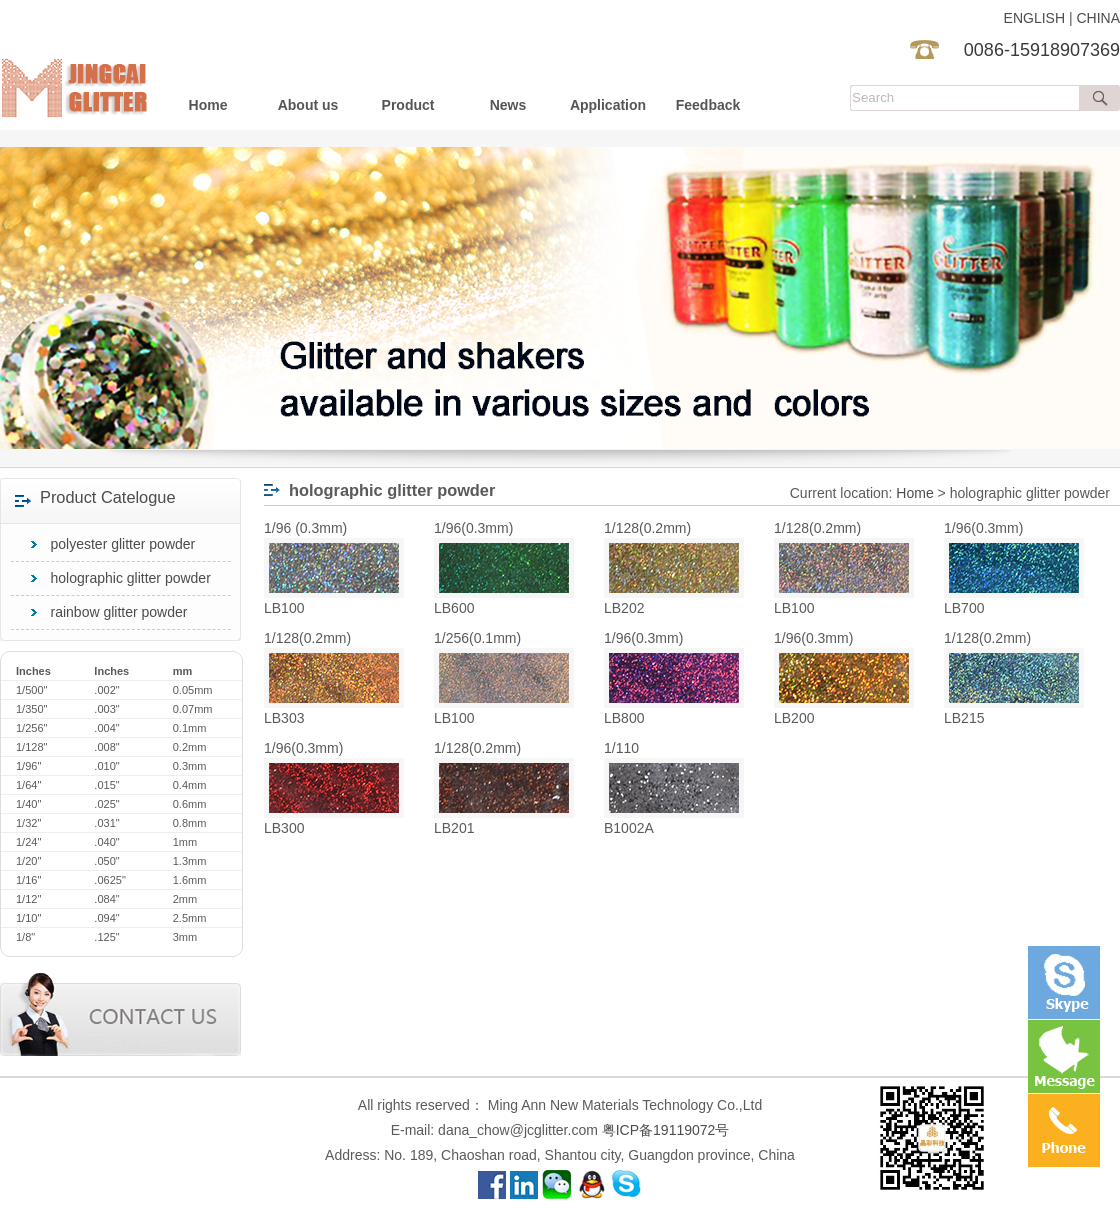 This screenshot has width=1120, height=1208. What do you see at coordinates (708, 105) in the screenshot?
I see `Feedback` at bounding box center [708, 105].